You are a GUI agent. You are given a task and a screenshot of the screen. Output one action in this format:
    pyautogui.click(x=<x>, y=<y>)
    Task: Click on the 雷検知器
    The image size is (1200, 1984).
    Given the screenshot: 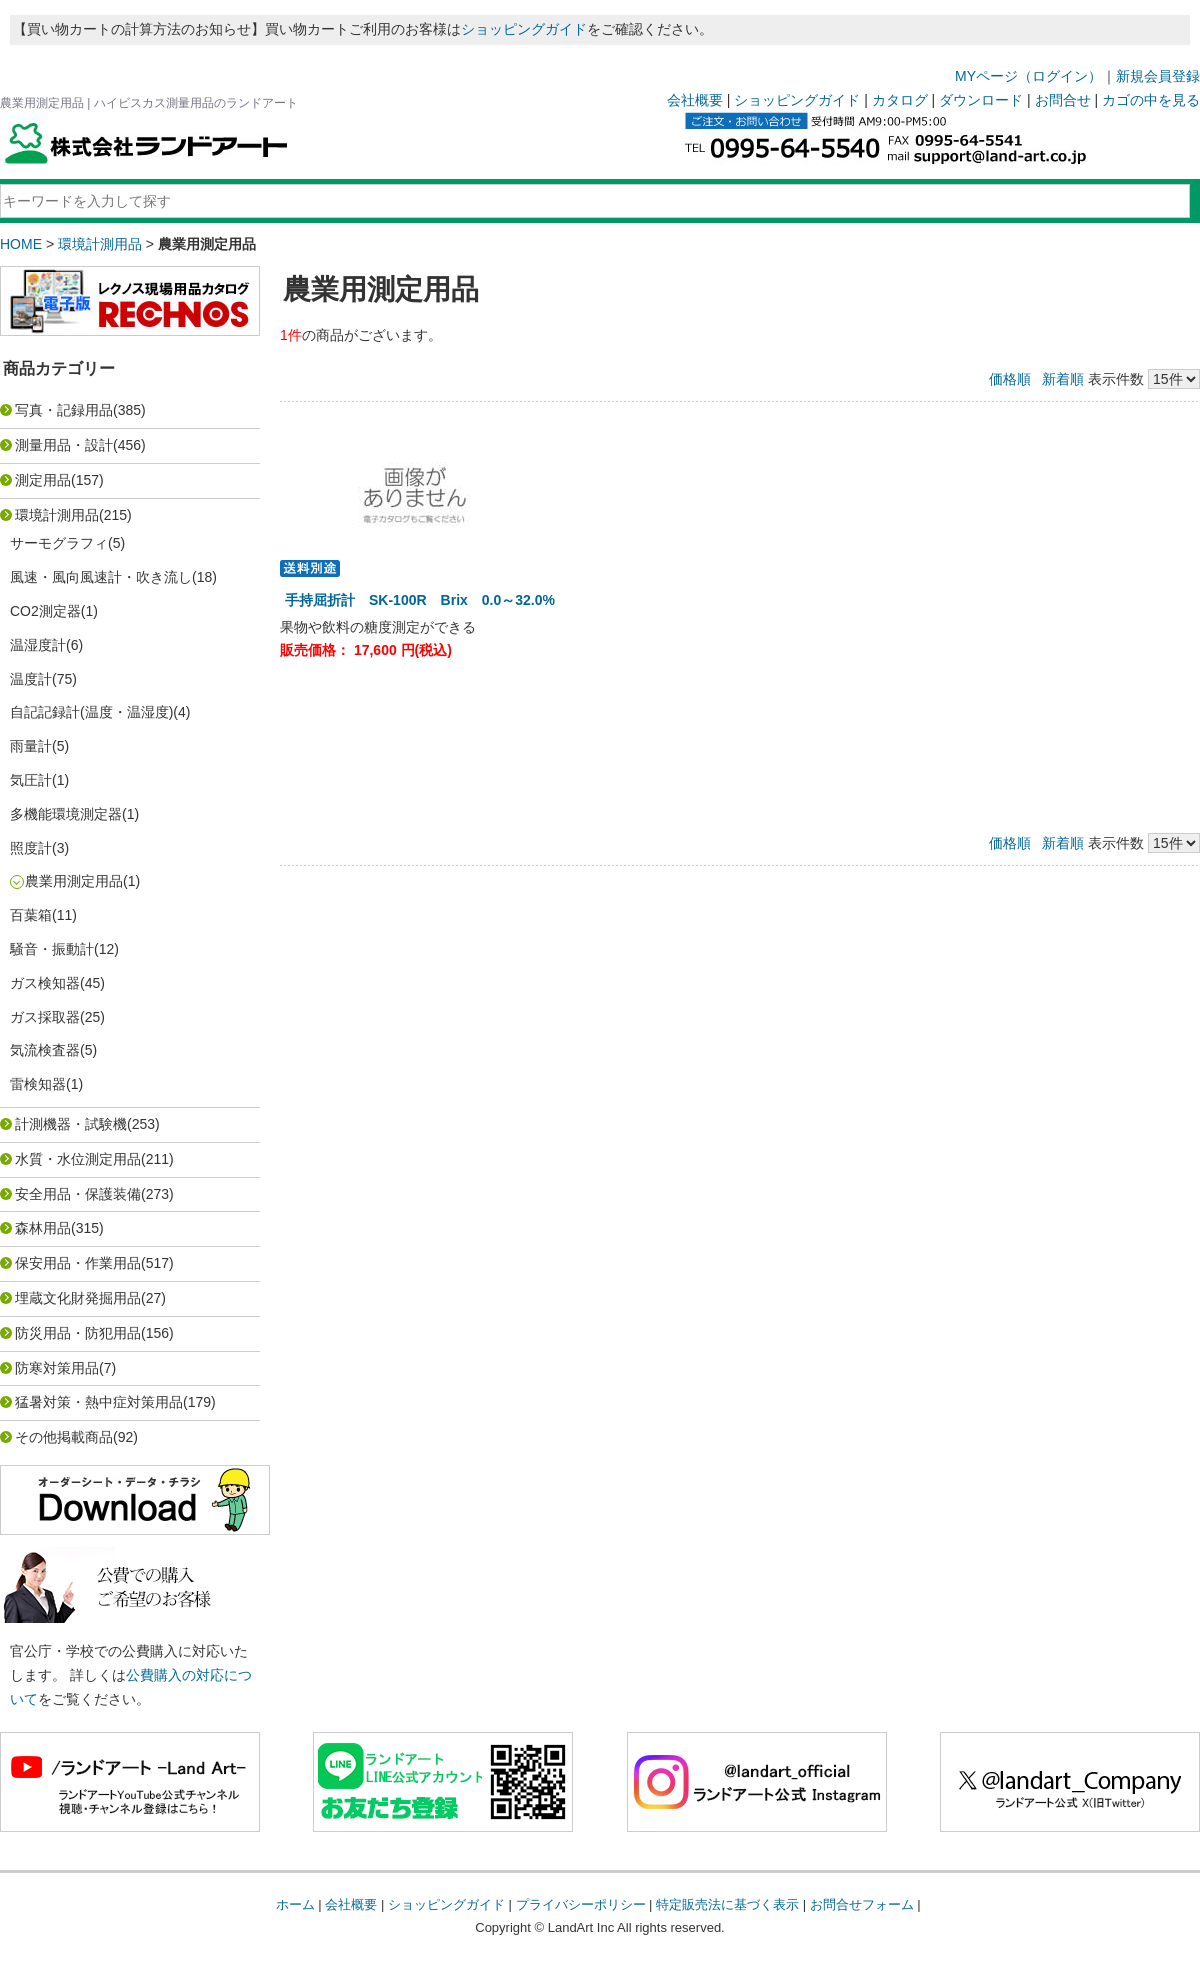 What is the action you would take?
    pyautogui.click(x=38, y=1084)
    